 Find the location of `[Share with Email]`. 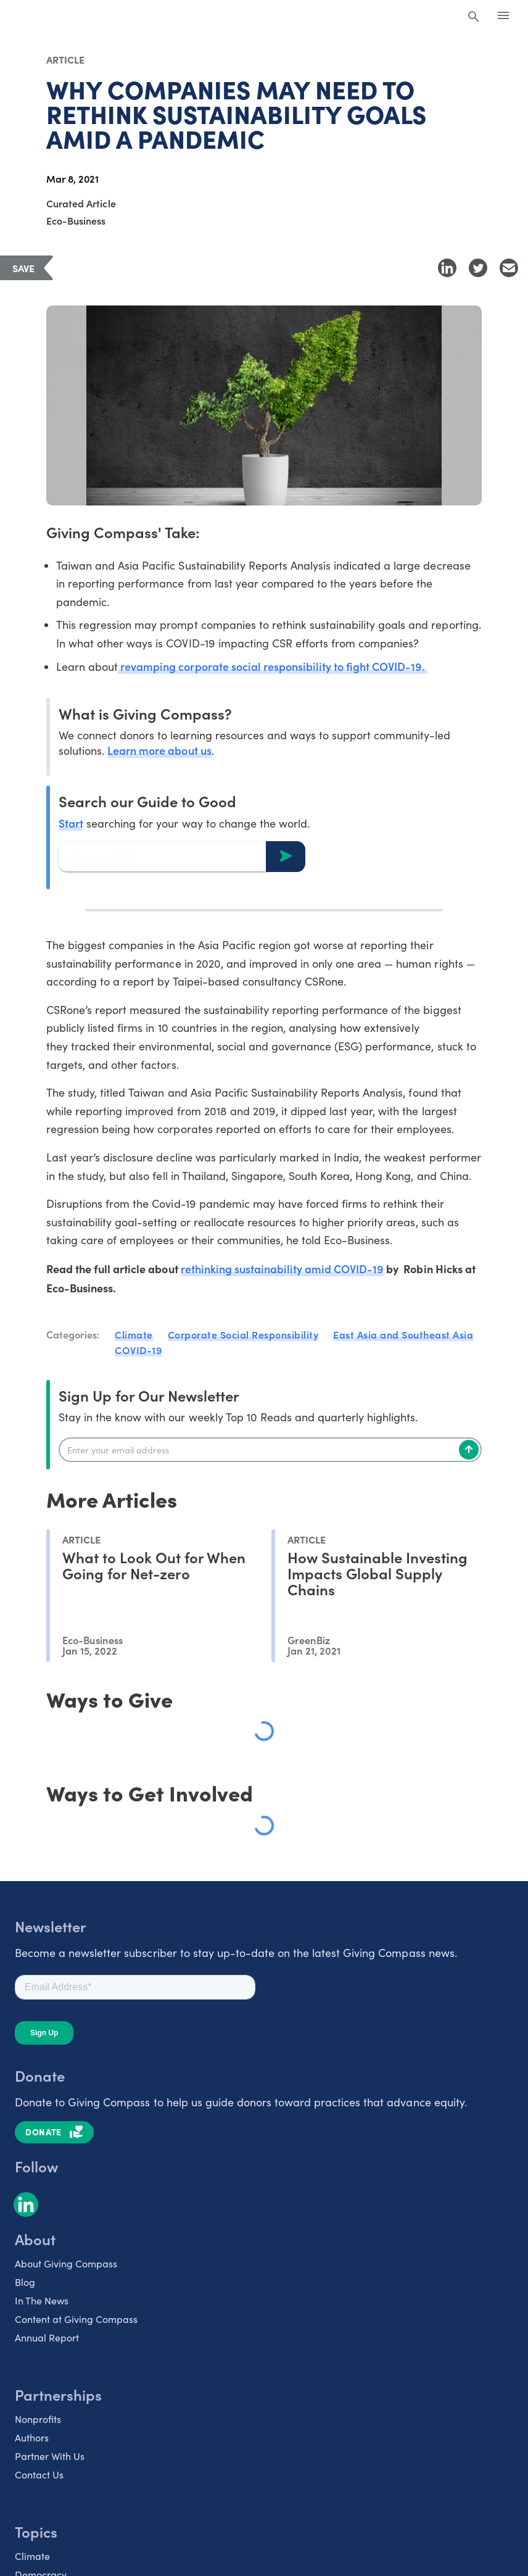

[Share with Email] is located at coordinates (509, 268).